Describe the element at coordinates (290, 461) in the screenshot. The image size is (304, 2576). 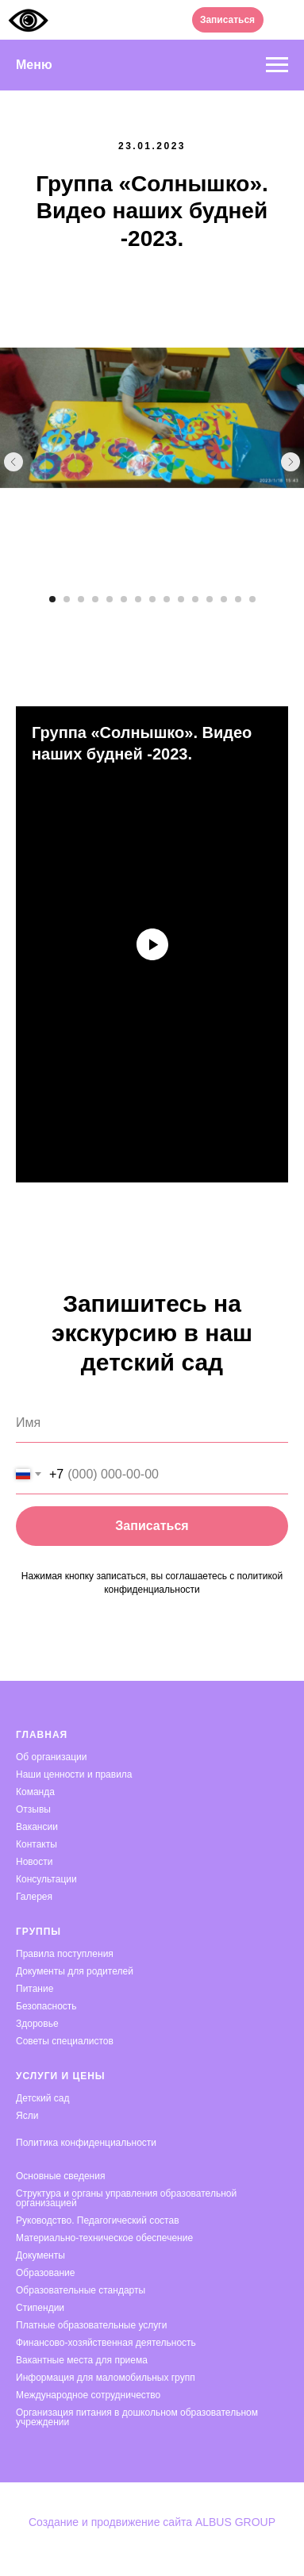
I see `[Следующий слайд]` at that location.